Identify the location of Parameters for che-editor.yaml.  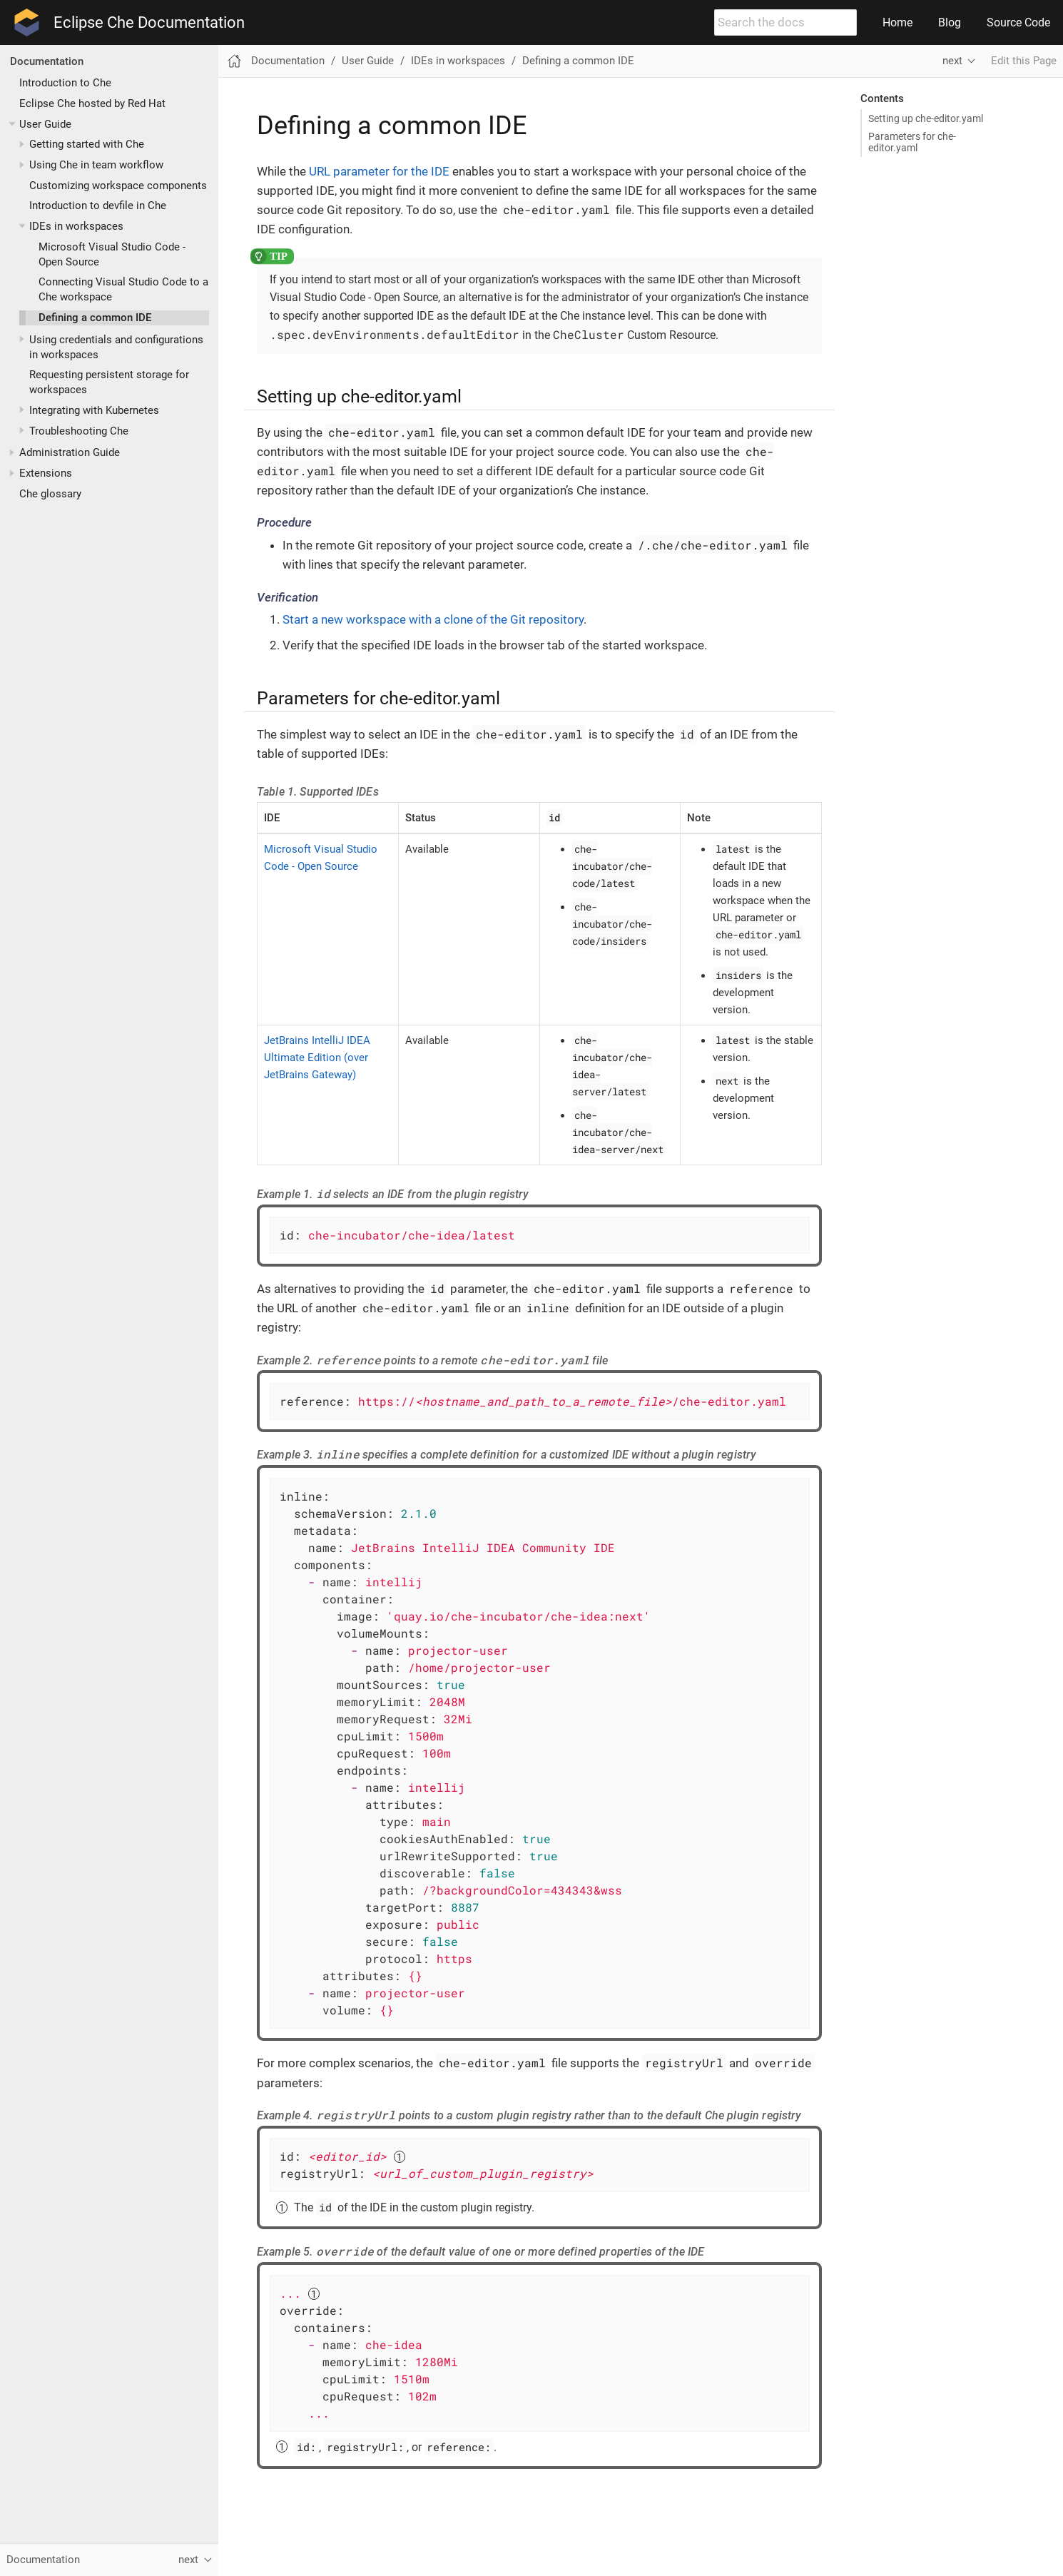
(912, 142).